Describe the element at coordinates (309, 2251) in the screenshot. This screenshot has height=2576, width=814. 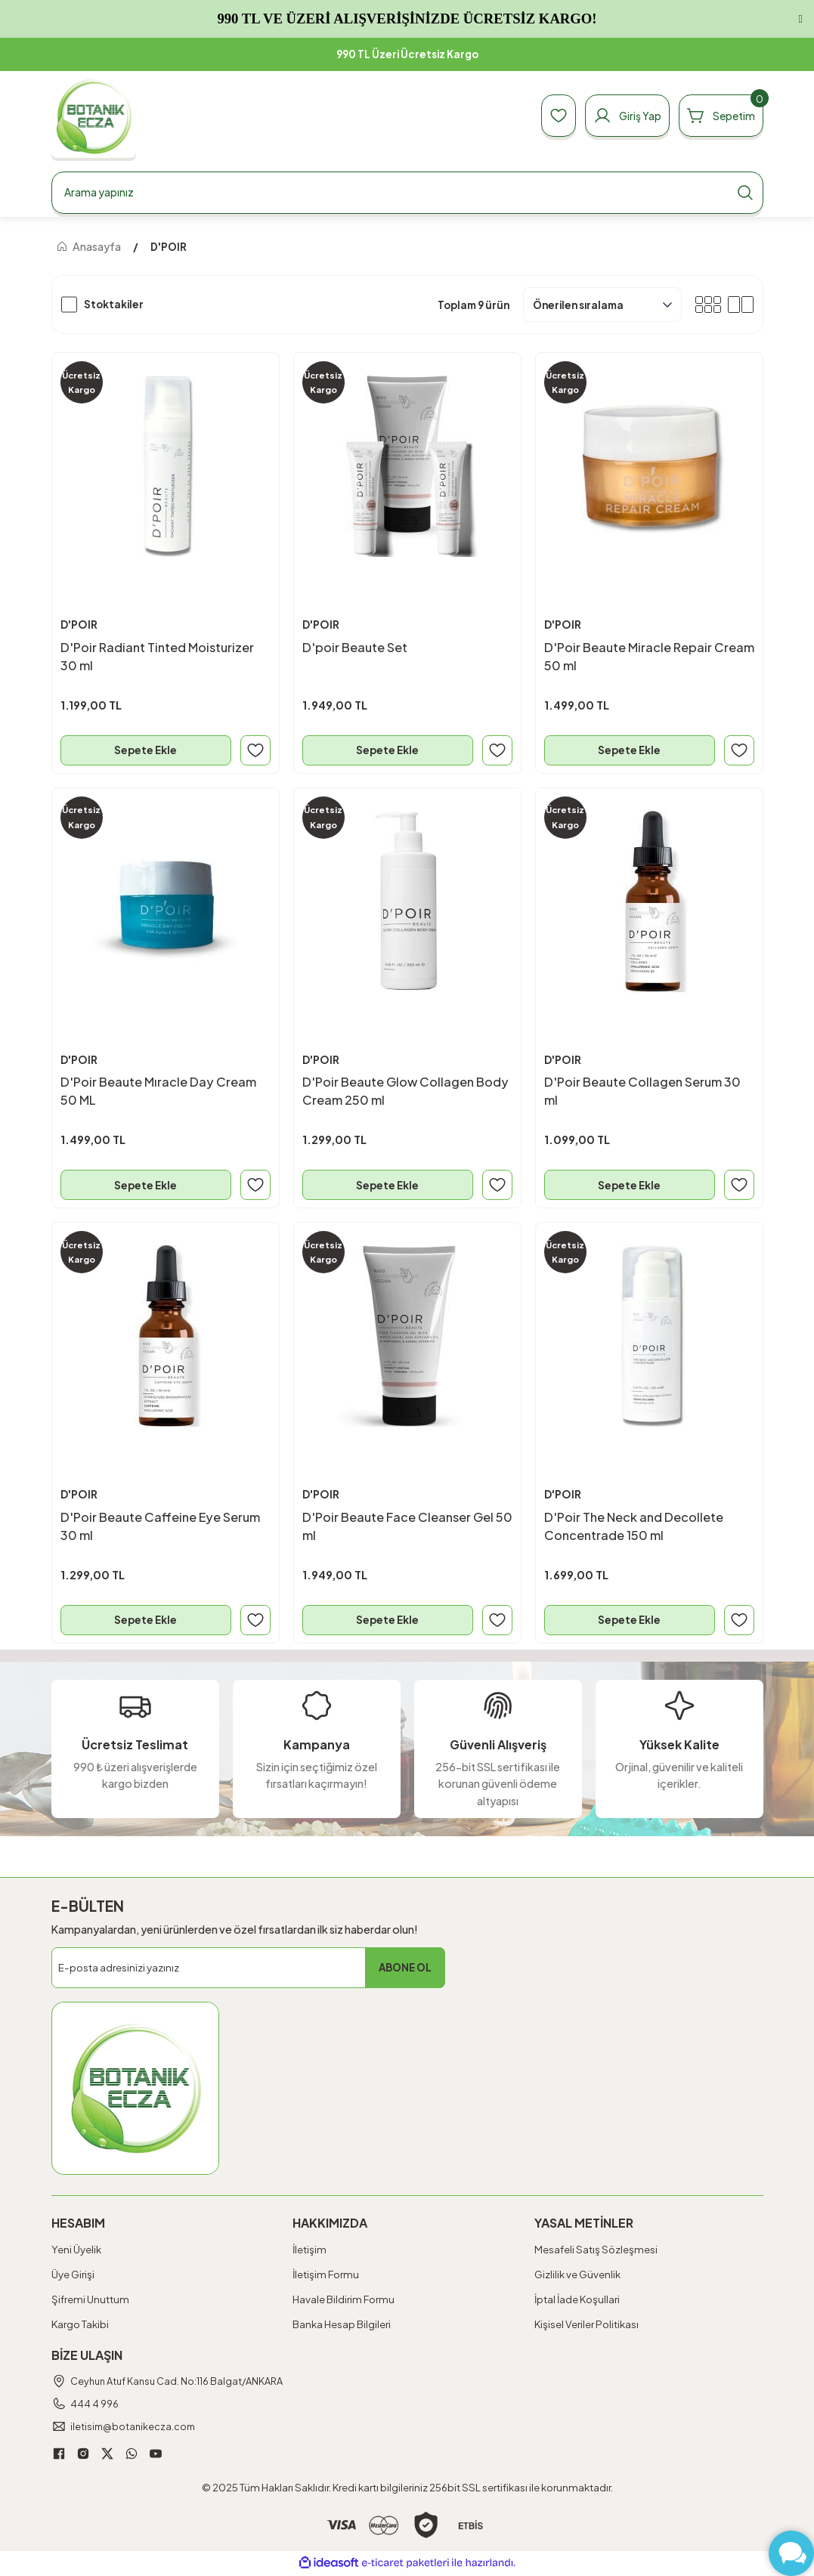
I see `İletişim` at that location.